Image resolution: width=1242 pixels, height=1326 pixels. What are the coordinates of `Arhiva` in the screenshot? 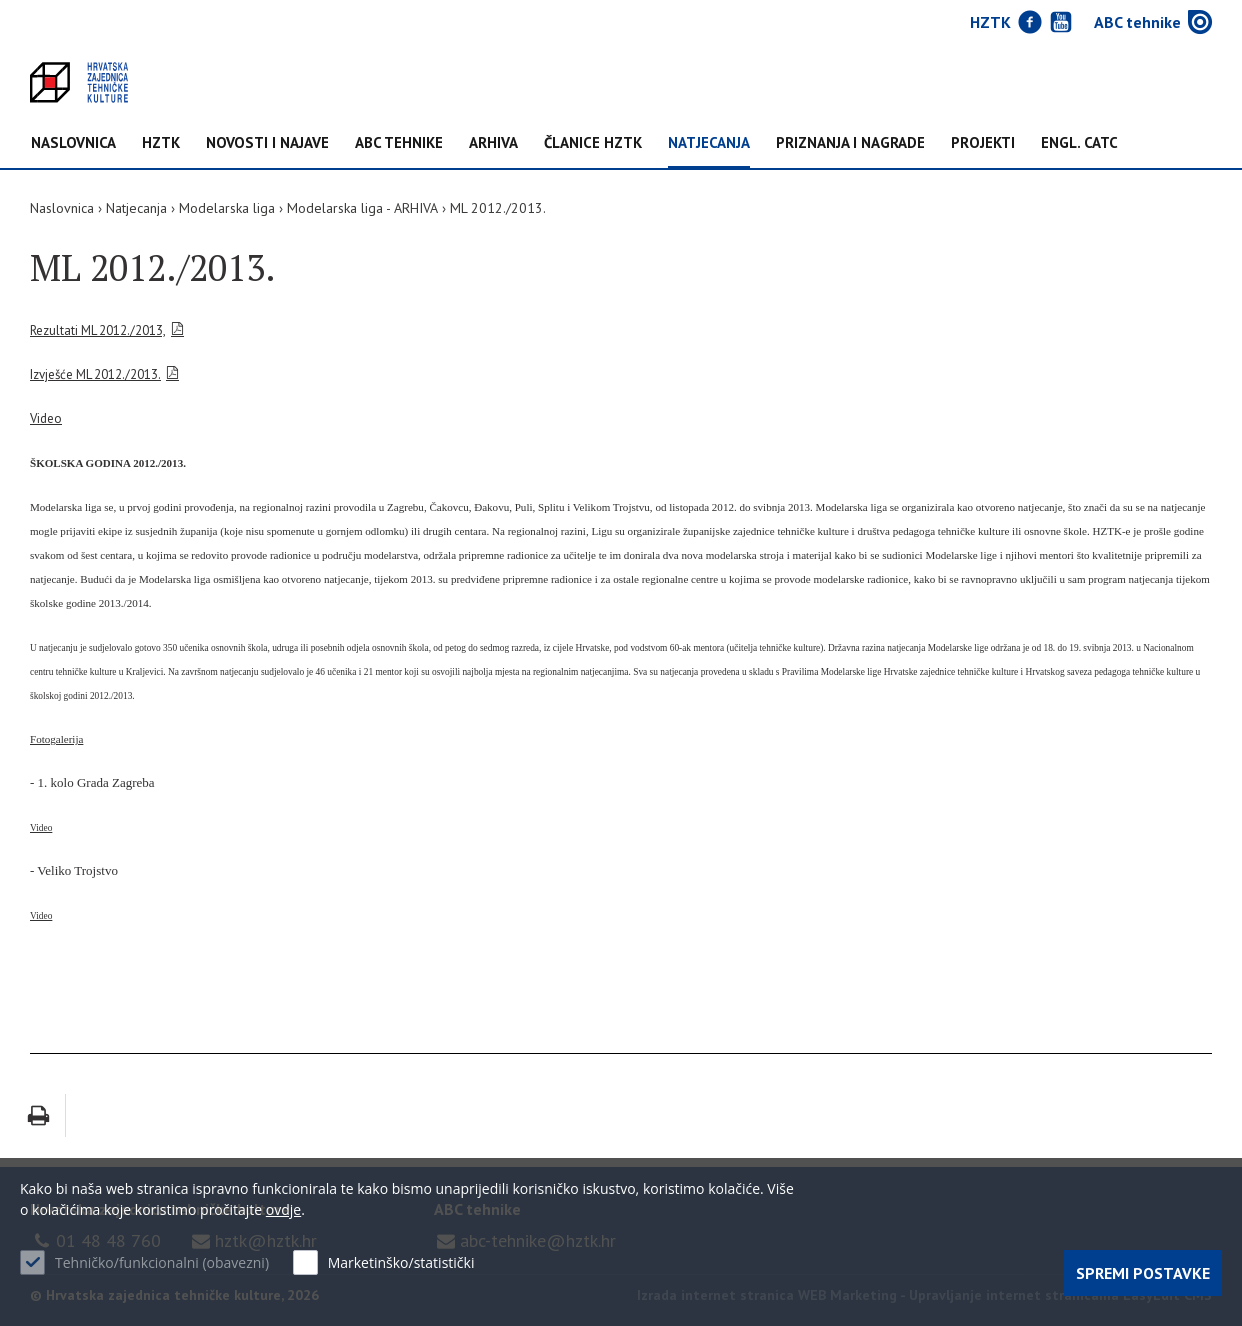 It's located at (493, 143).